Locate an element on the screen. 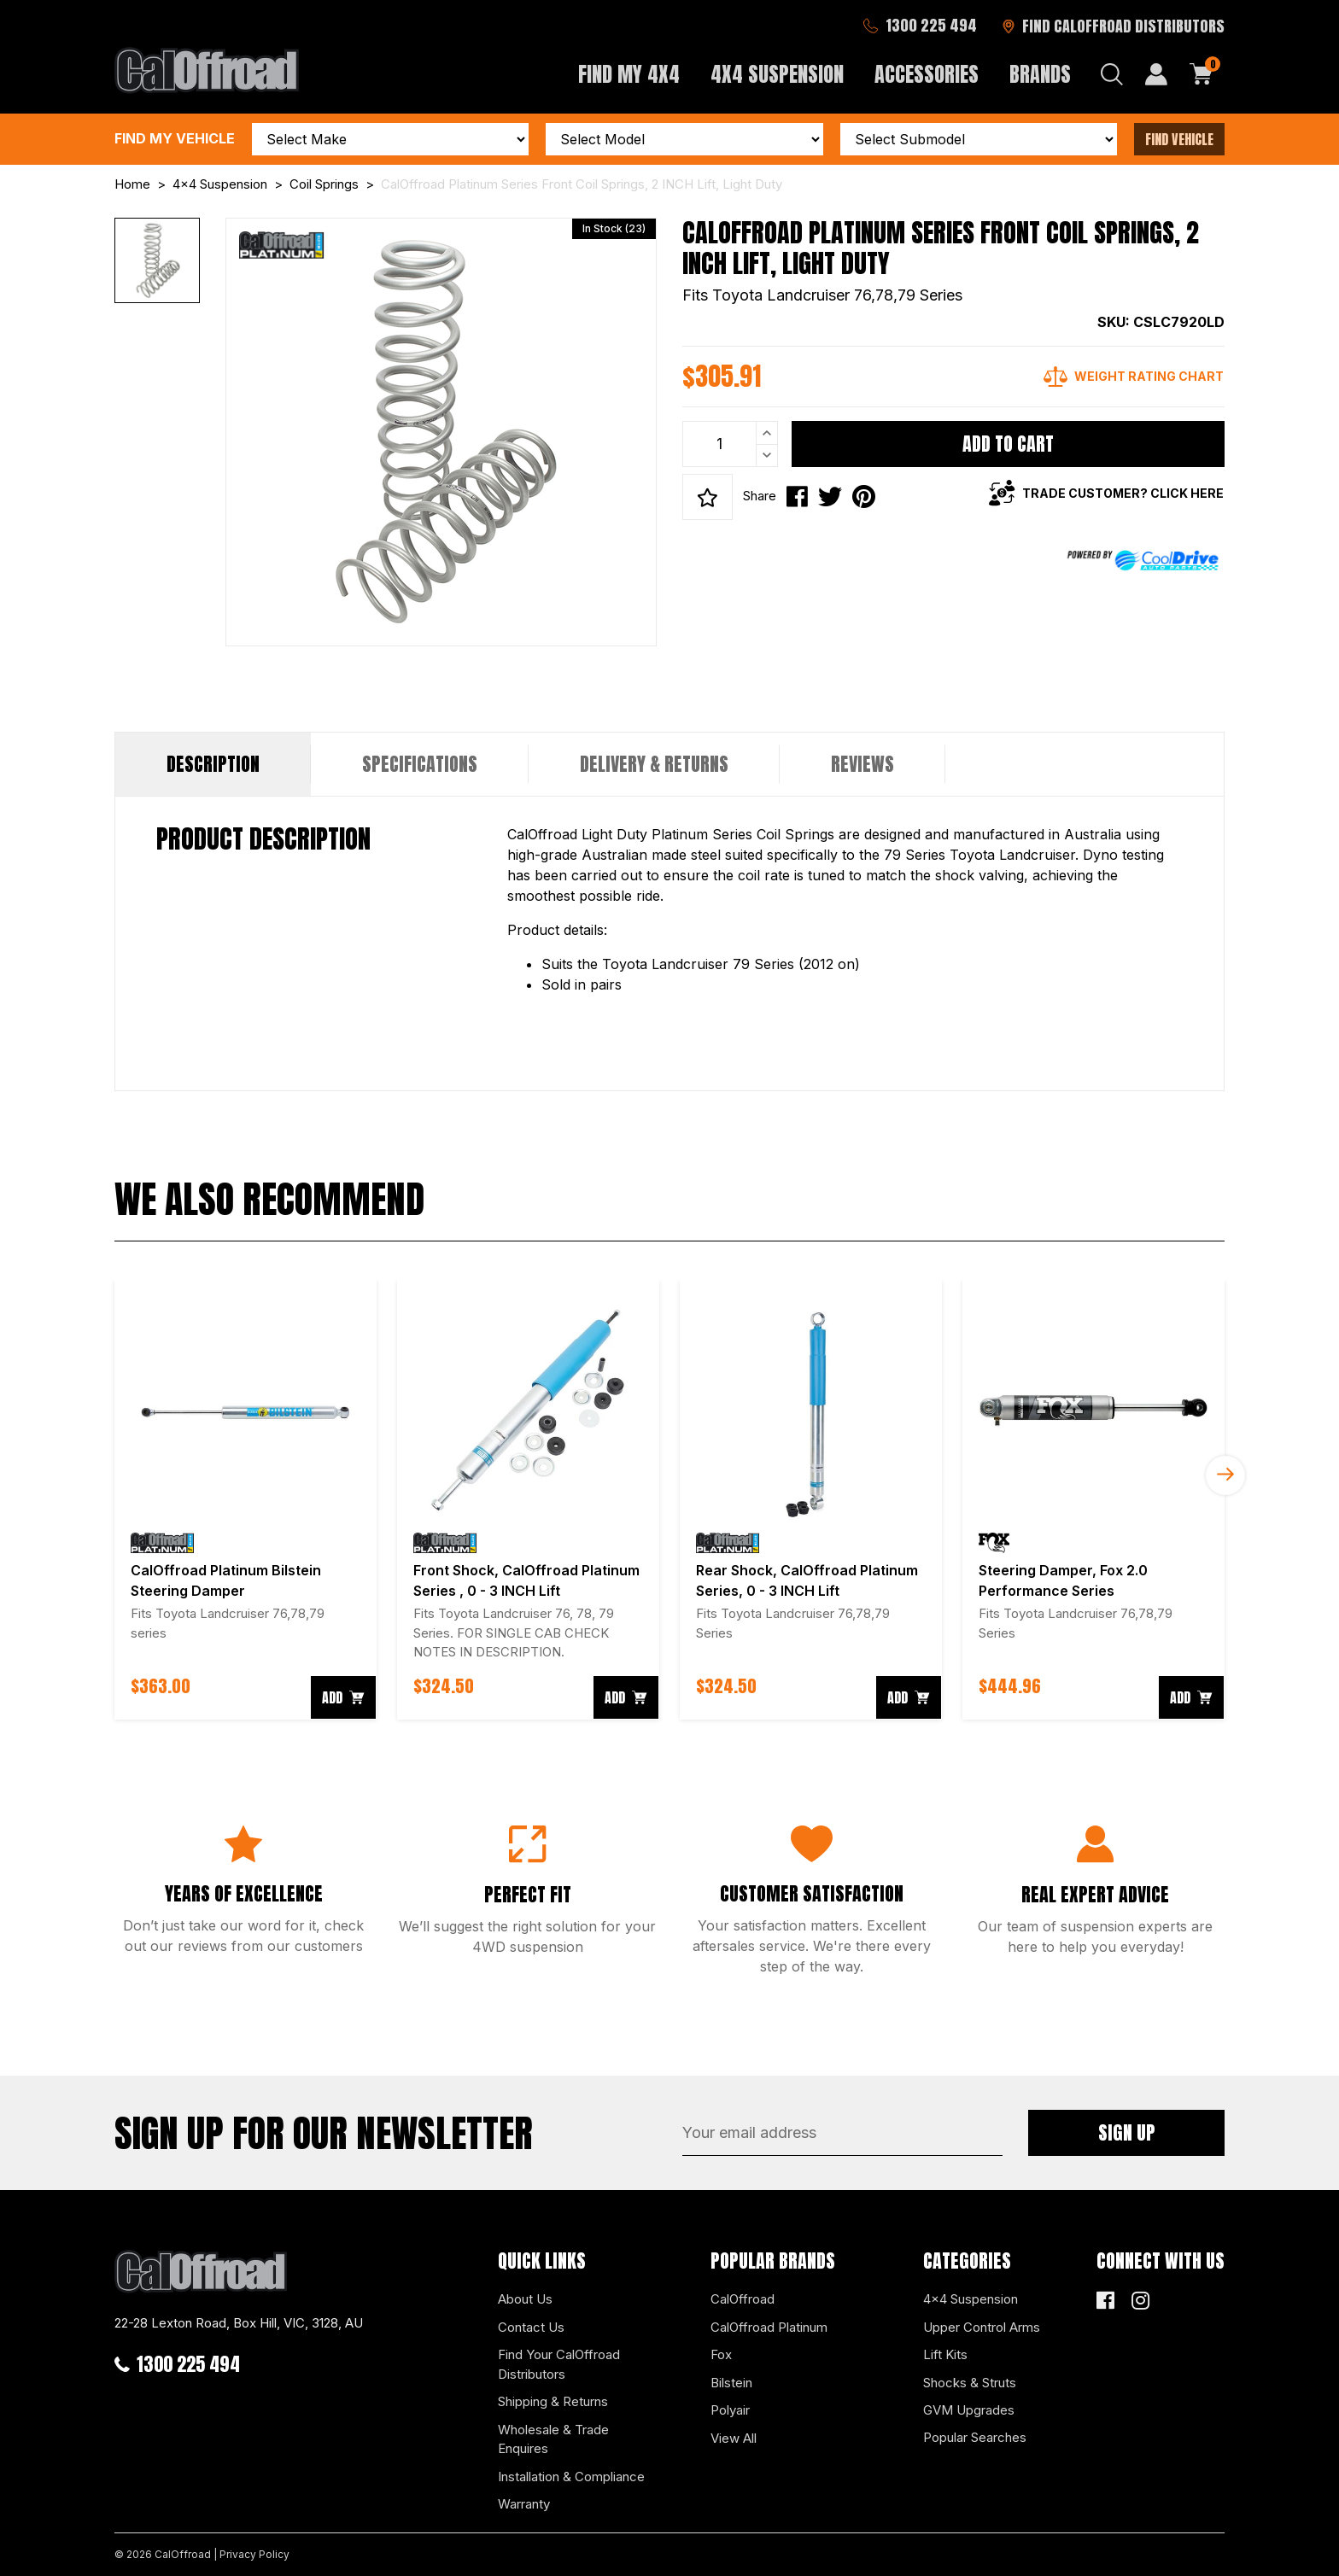 Image resolution: width=1339 pixels, height=2576 pixels. [Shopping cart dropdown] is located at coordinates (1201, 74).